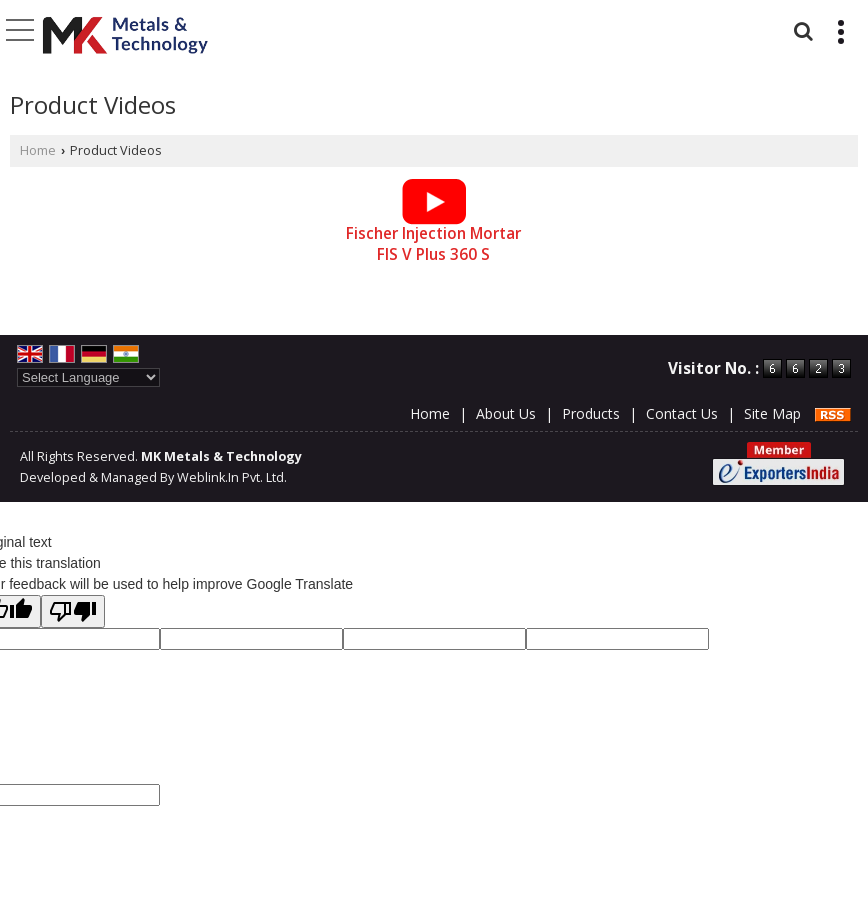 Image resolution: width=868 pixels, height=907 pixels. I want to click on Products, so click(591, 413).